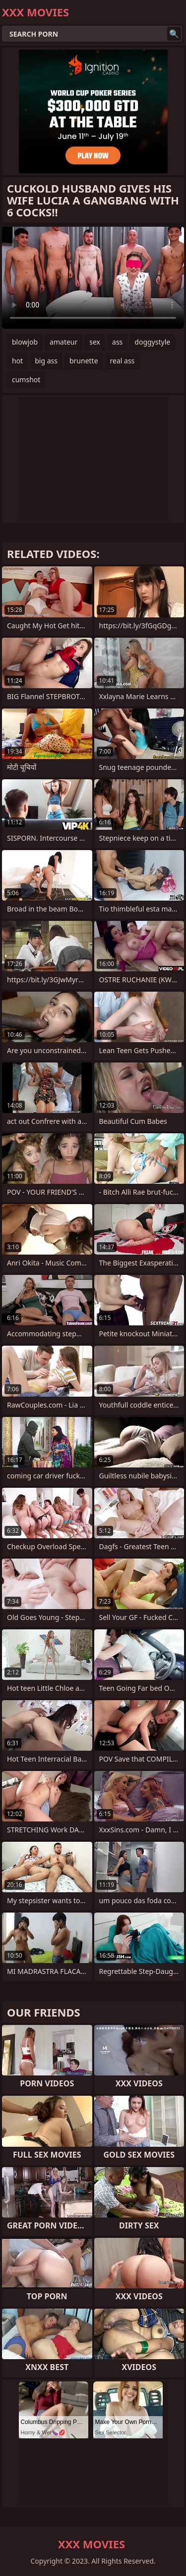  Describe the element at coordinates (46, 360) in the screenshot. I see `big ass` at that location.